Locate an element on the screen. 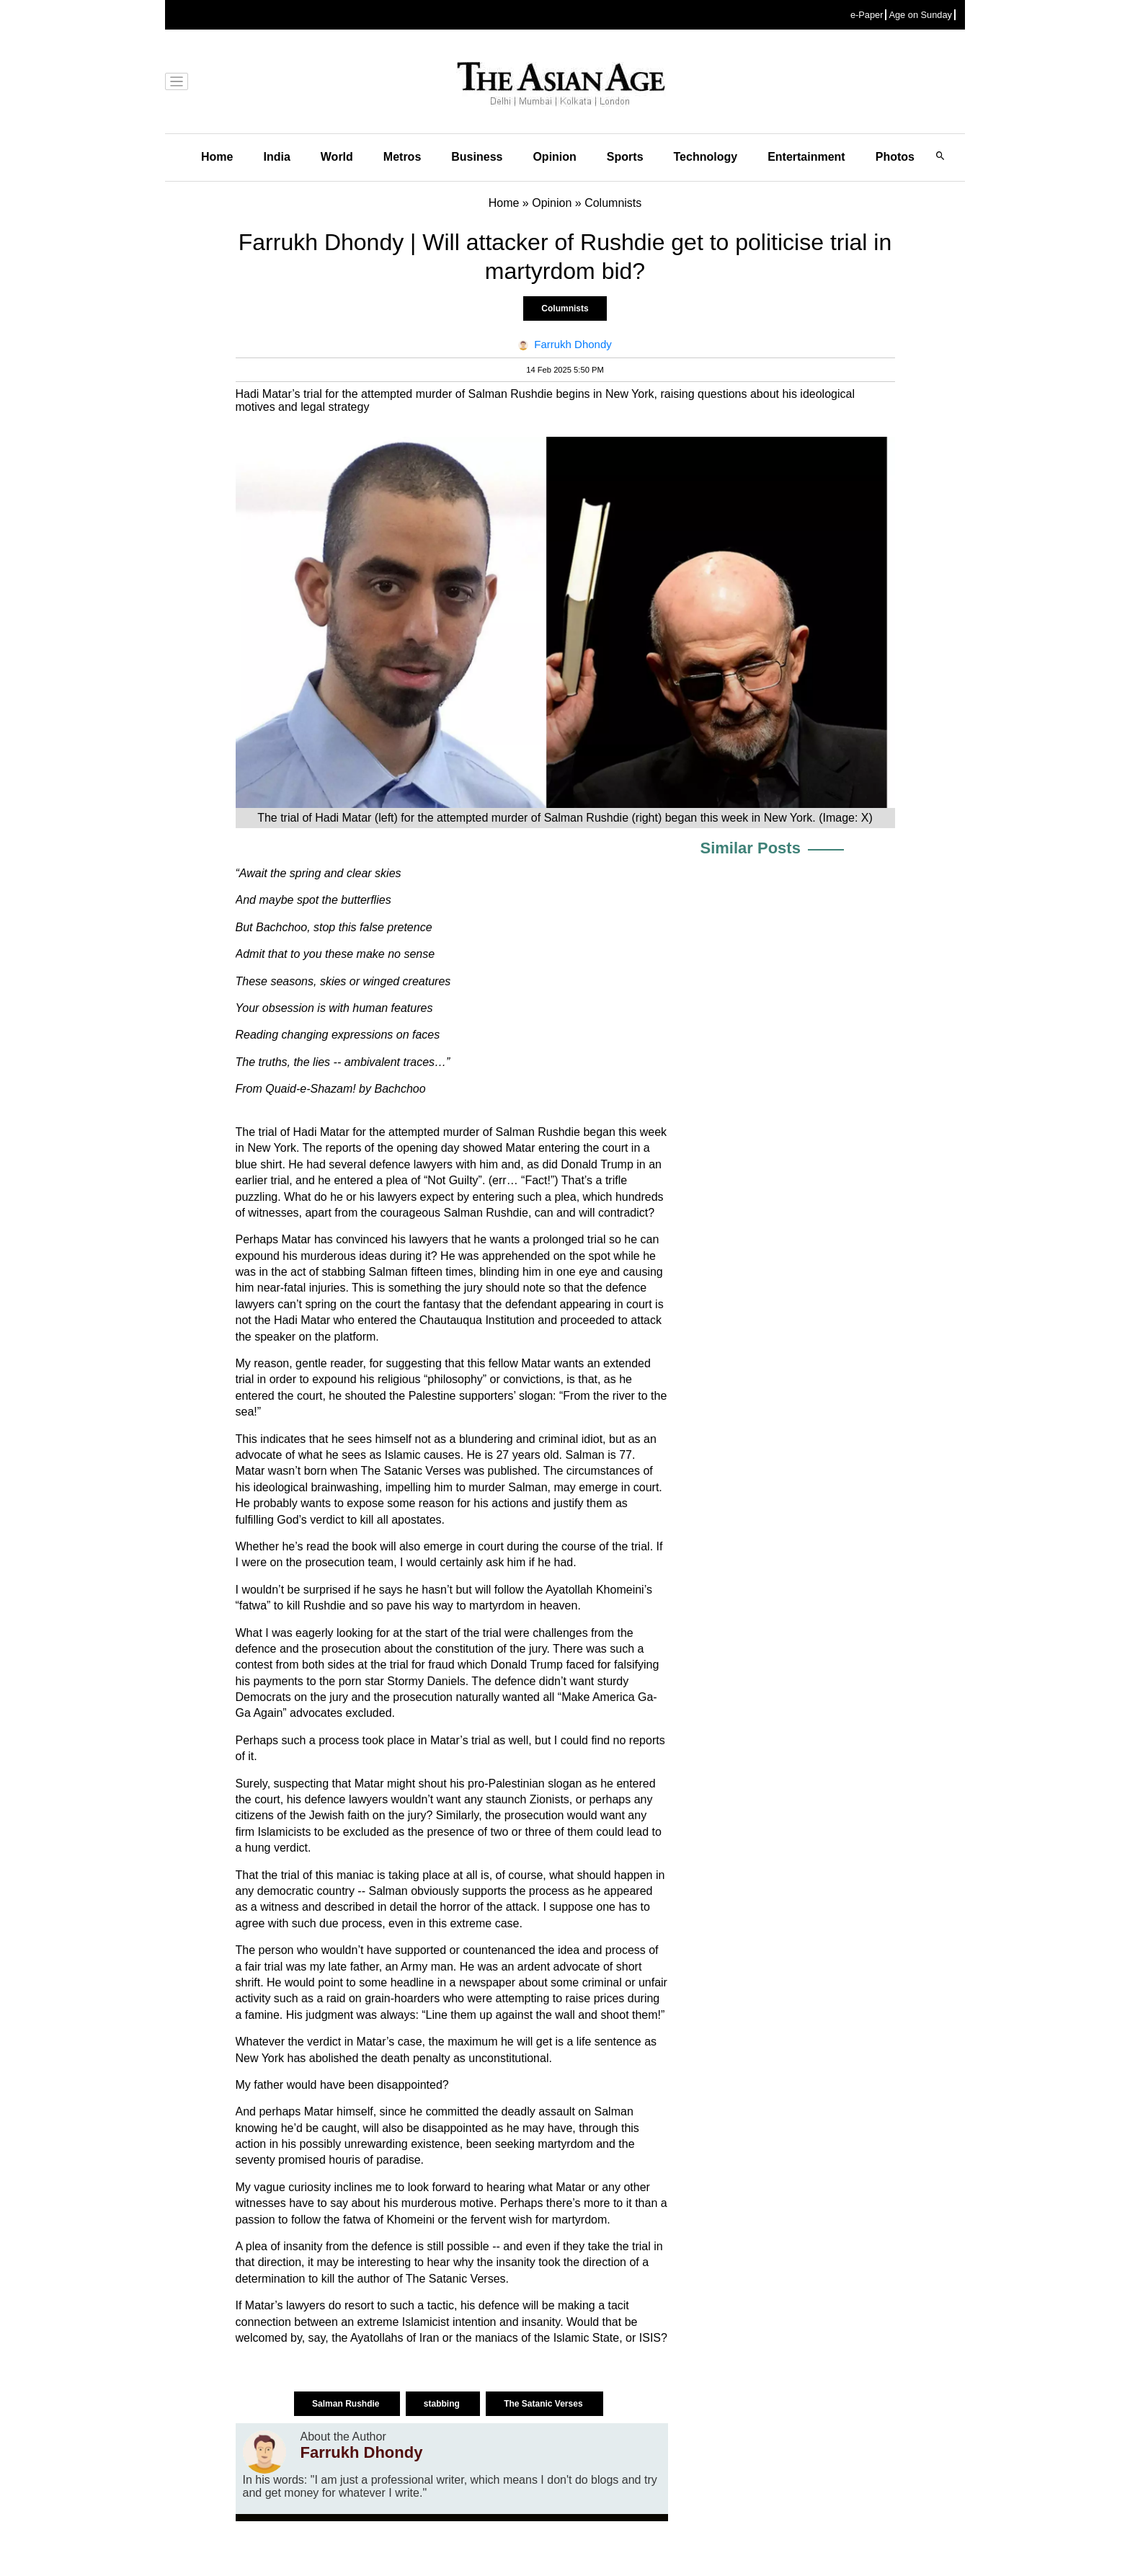 The image size is (1130, 2576). Opinion is located at coordinates (554, 157).